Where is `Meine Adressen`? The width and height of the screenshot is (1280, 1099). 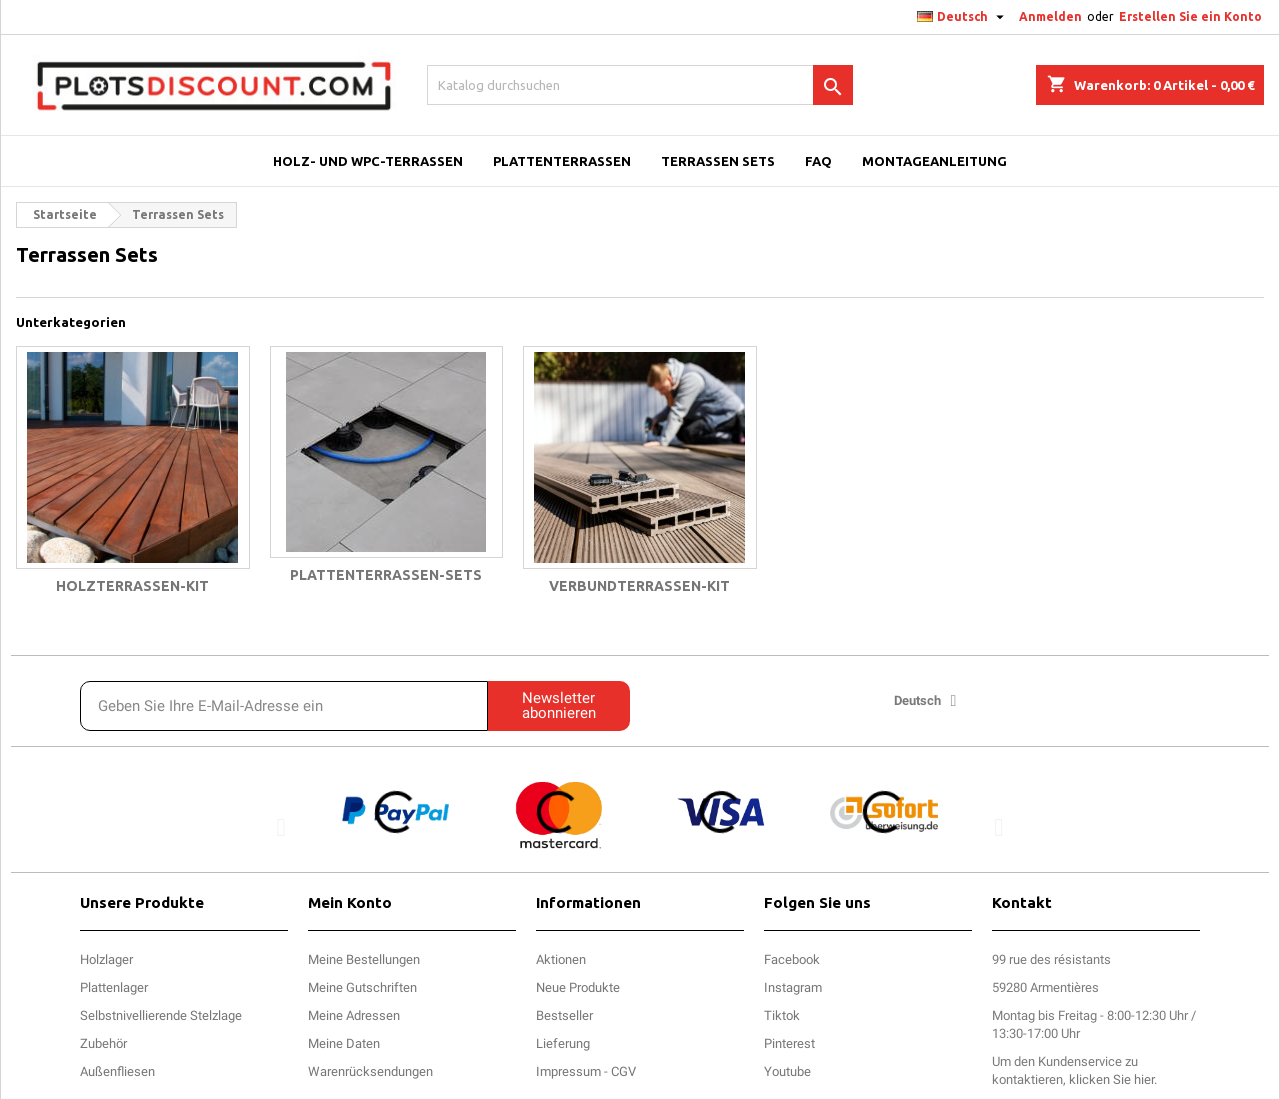 Meine Adressen is located at coordinates (354, 1015).